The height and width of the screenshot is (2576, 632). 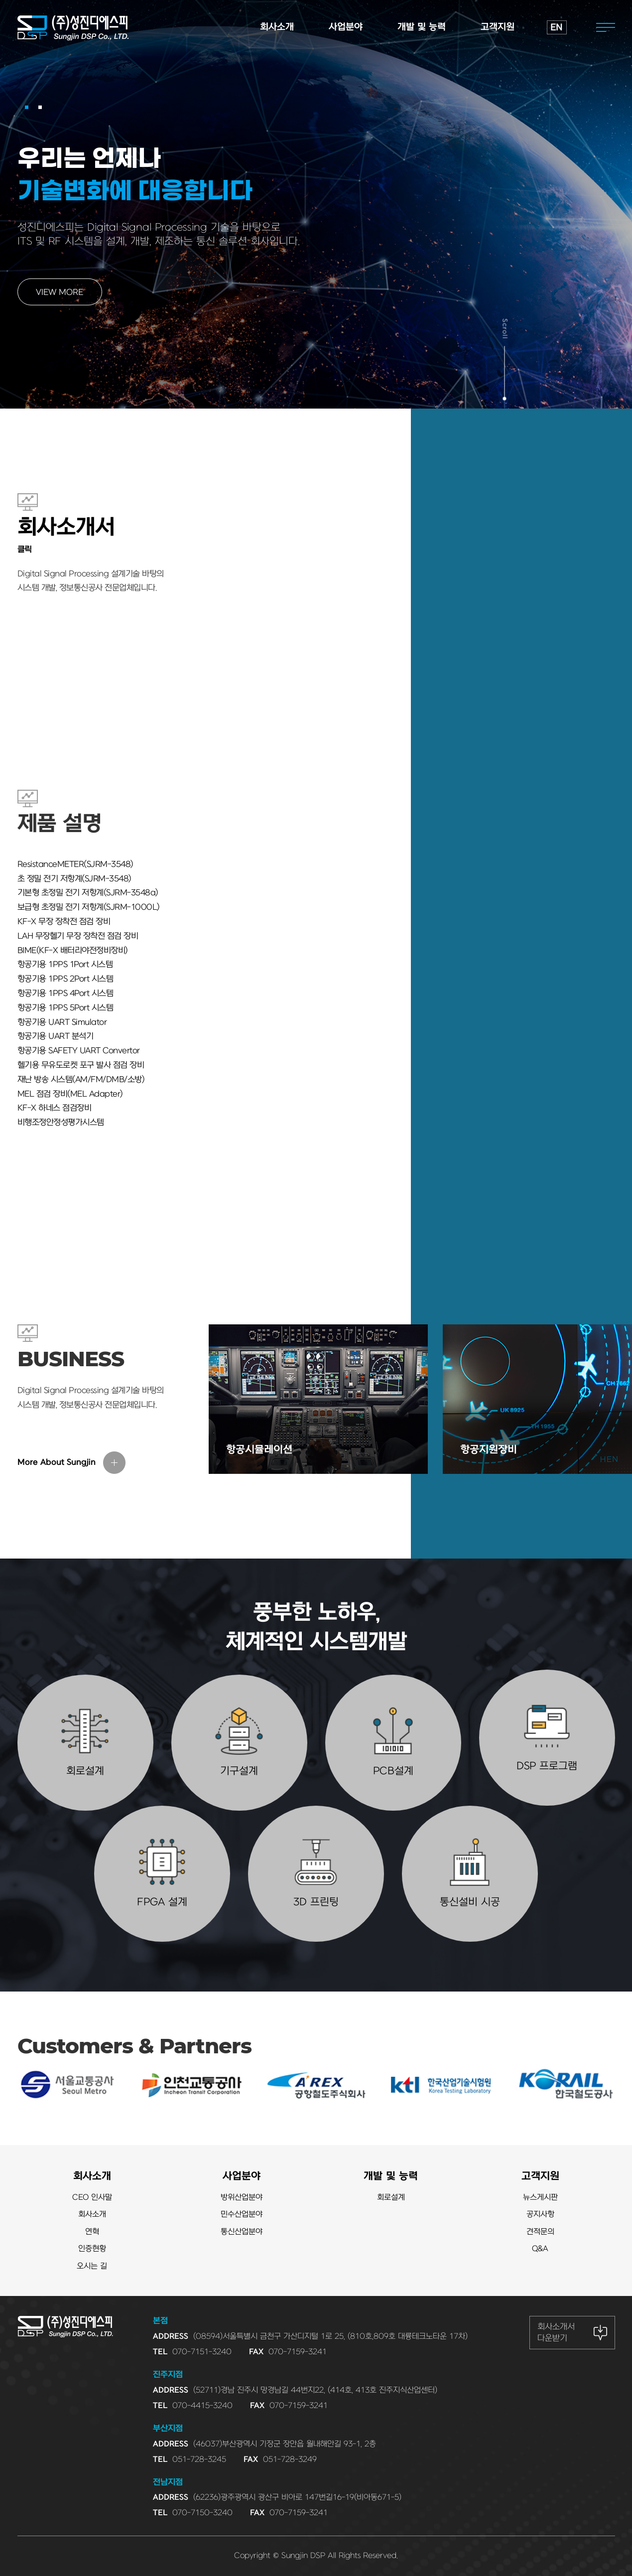 What do you see at coordinates (87, 892) in the screenshot?
I see `기본형 초정밀 전기 저항계(SJRM-3548a)` at bounding box center [87, 892].